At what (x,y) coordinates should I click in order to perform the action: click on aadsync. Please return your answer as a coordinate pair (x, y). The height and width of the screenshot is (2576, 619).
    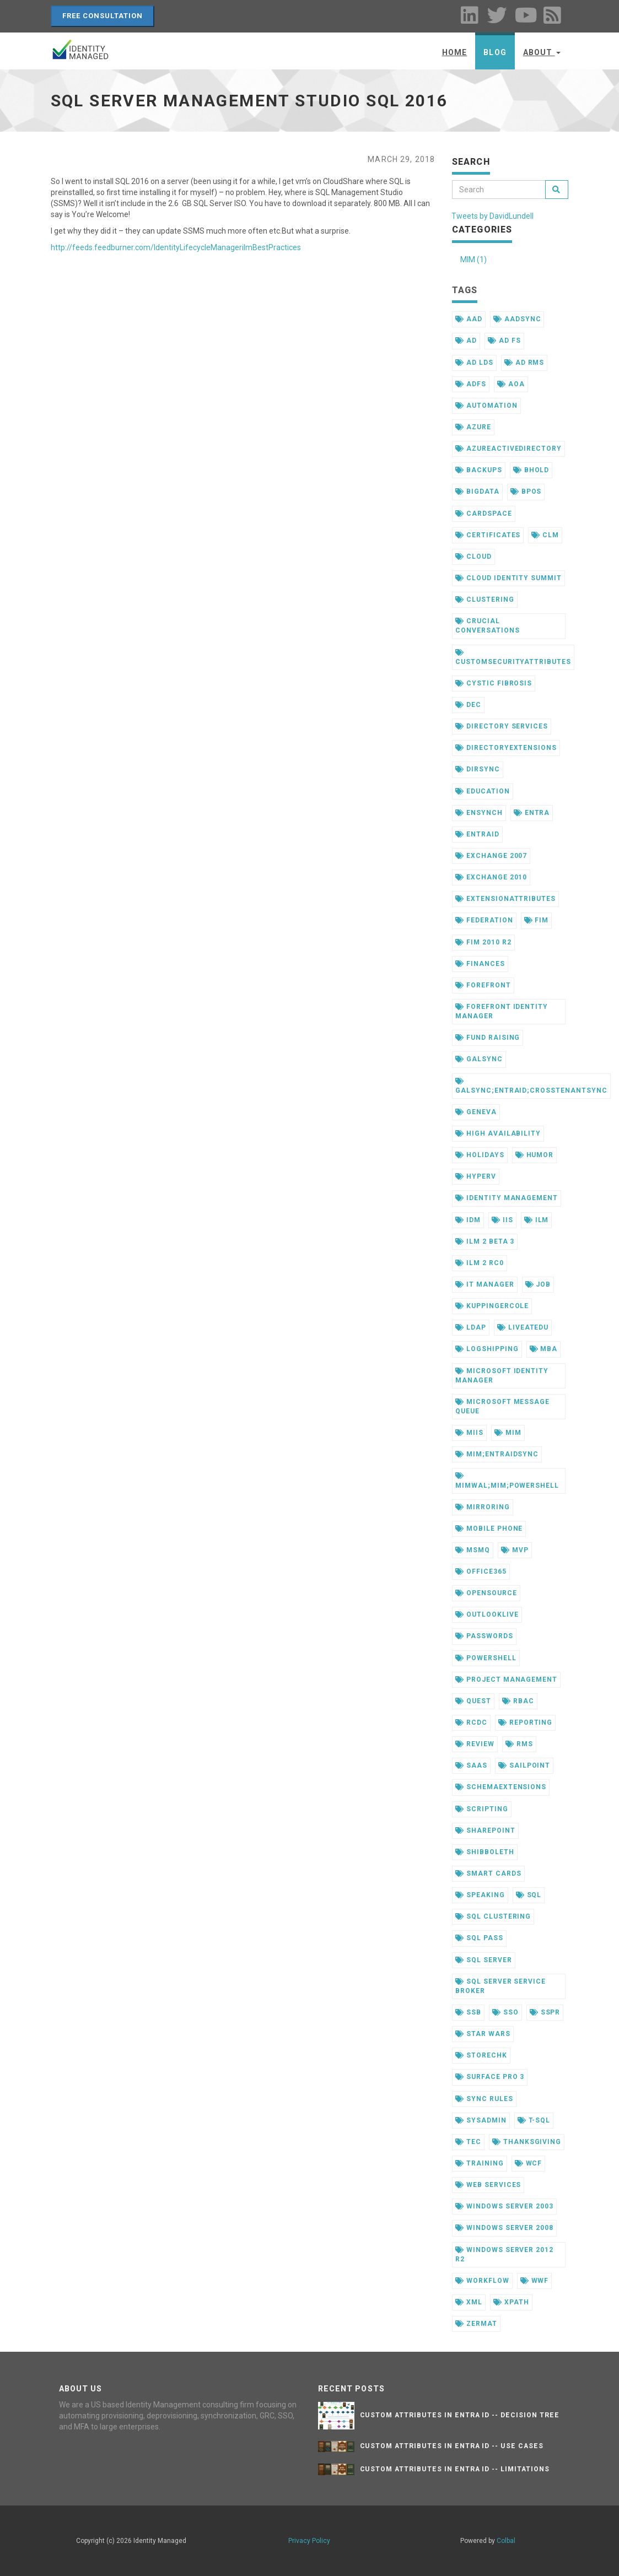
    Looking at the image, I should click on (517, 319).